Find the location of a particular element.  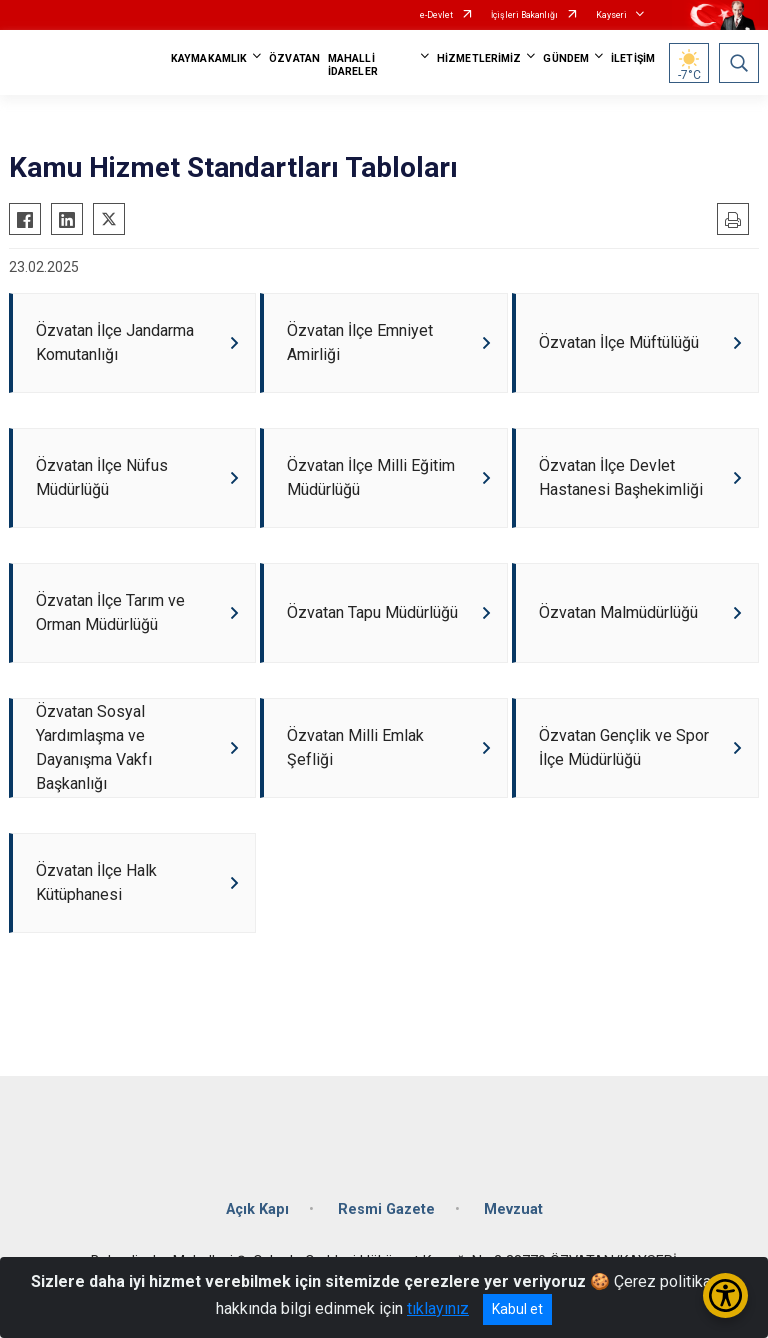

GÜNDEM [button] is located at coordinates (566, 58).